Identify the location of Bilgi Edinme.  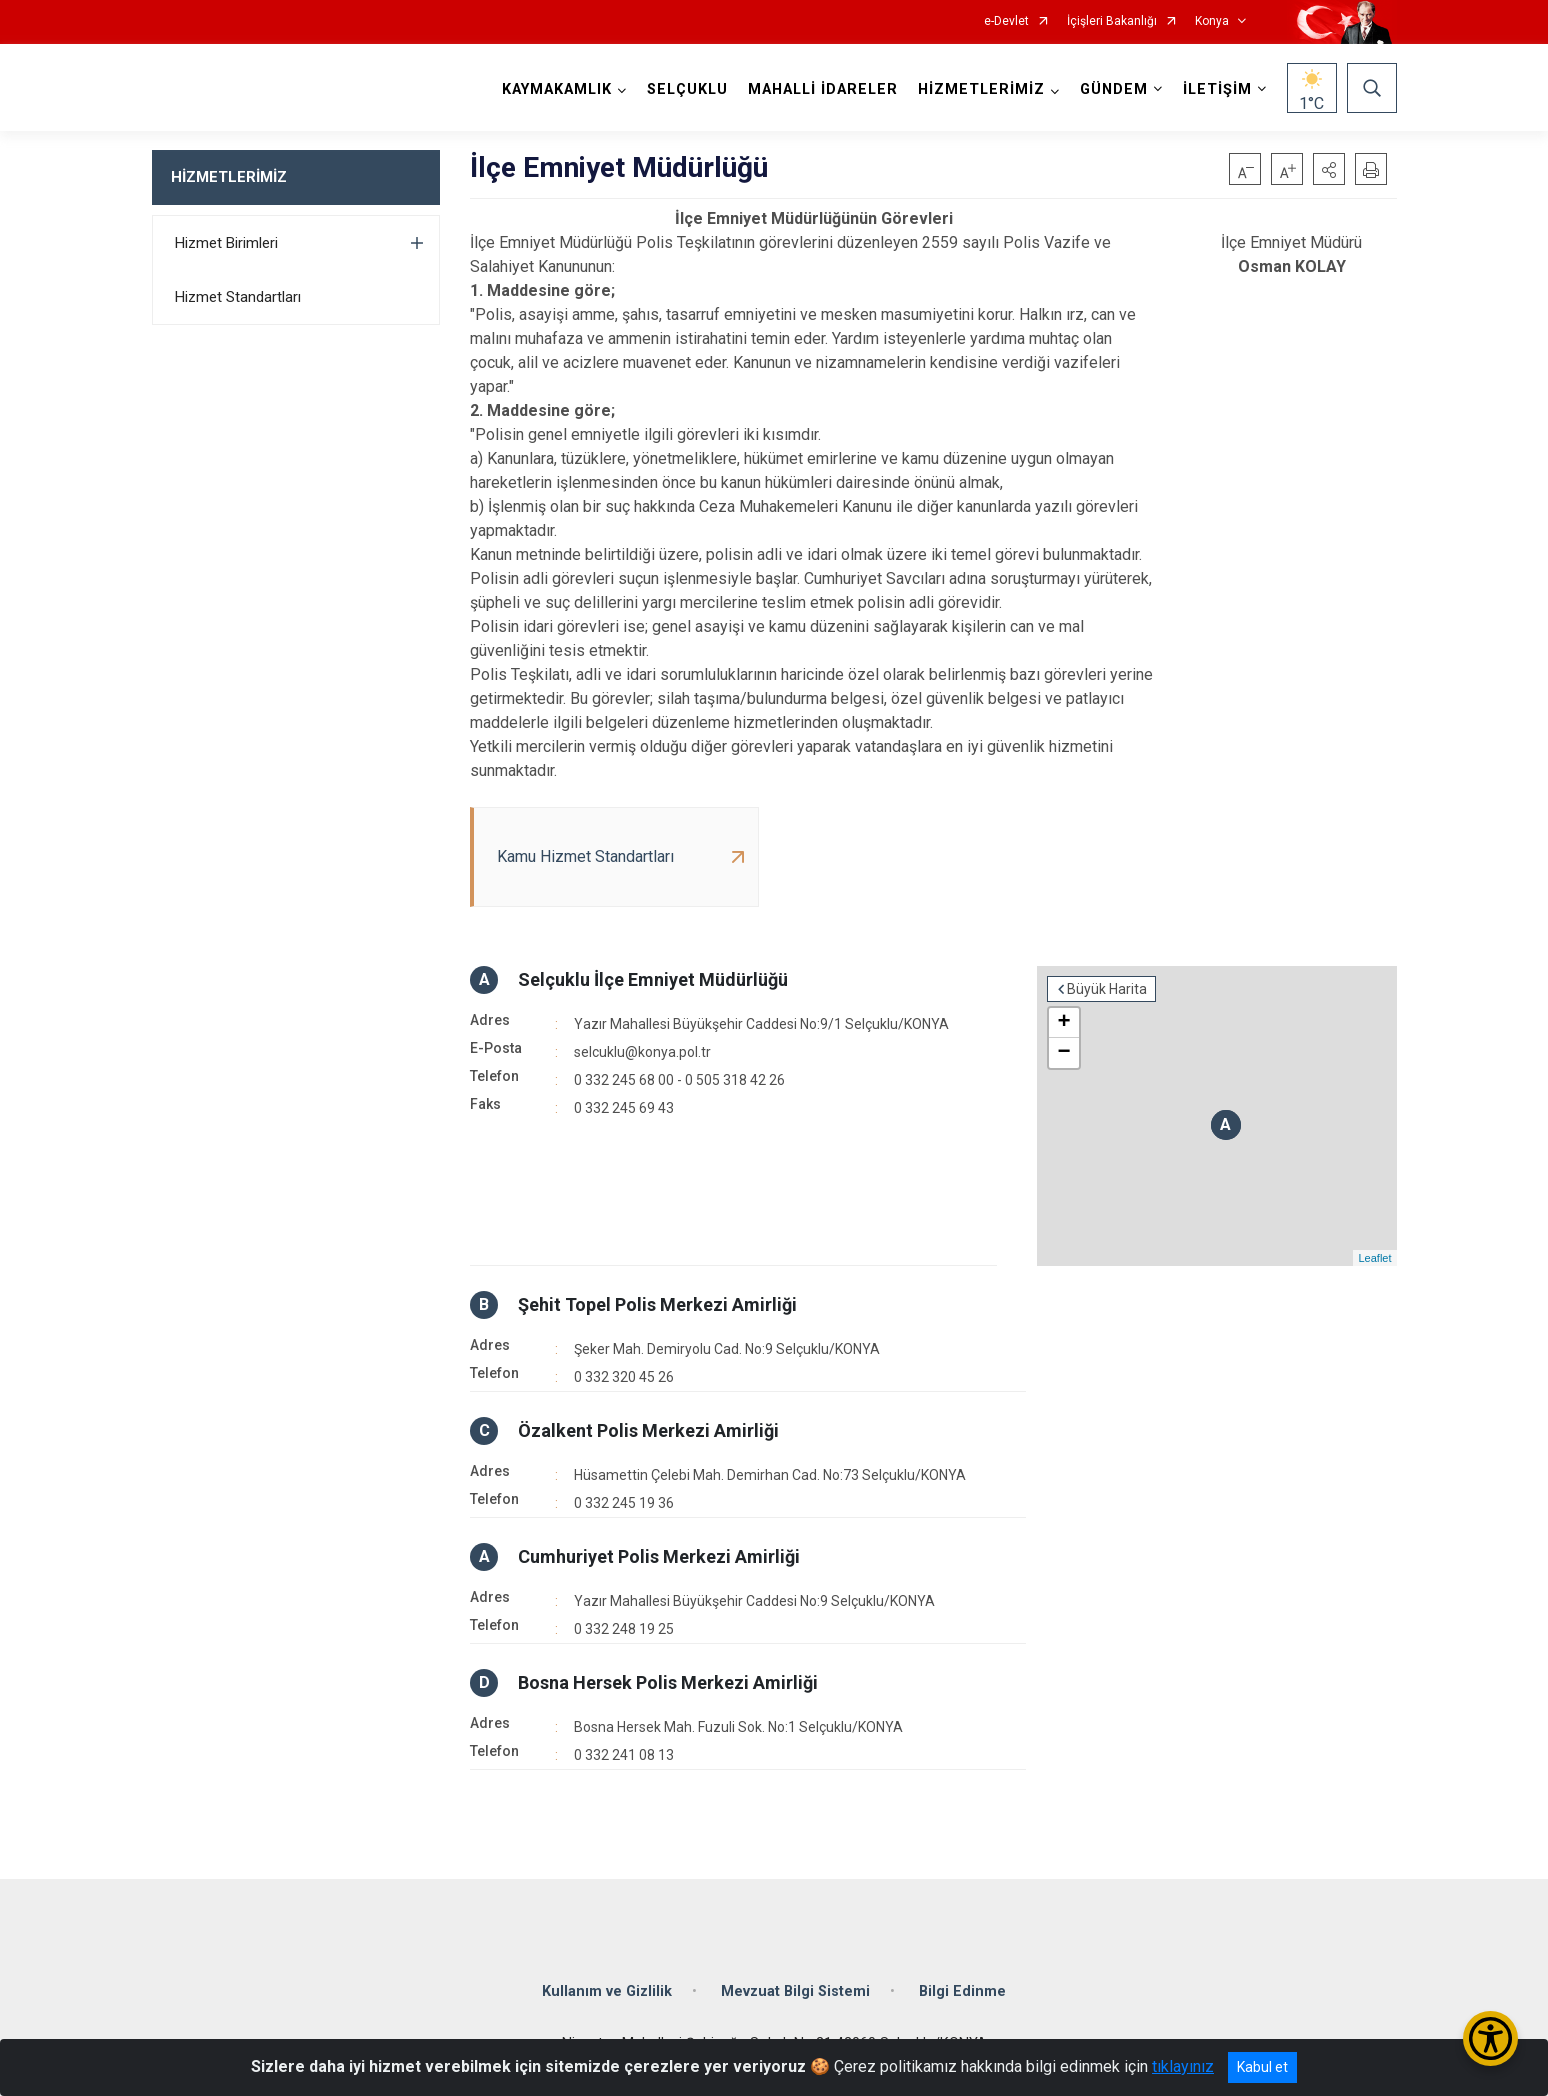
(962, 1991).